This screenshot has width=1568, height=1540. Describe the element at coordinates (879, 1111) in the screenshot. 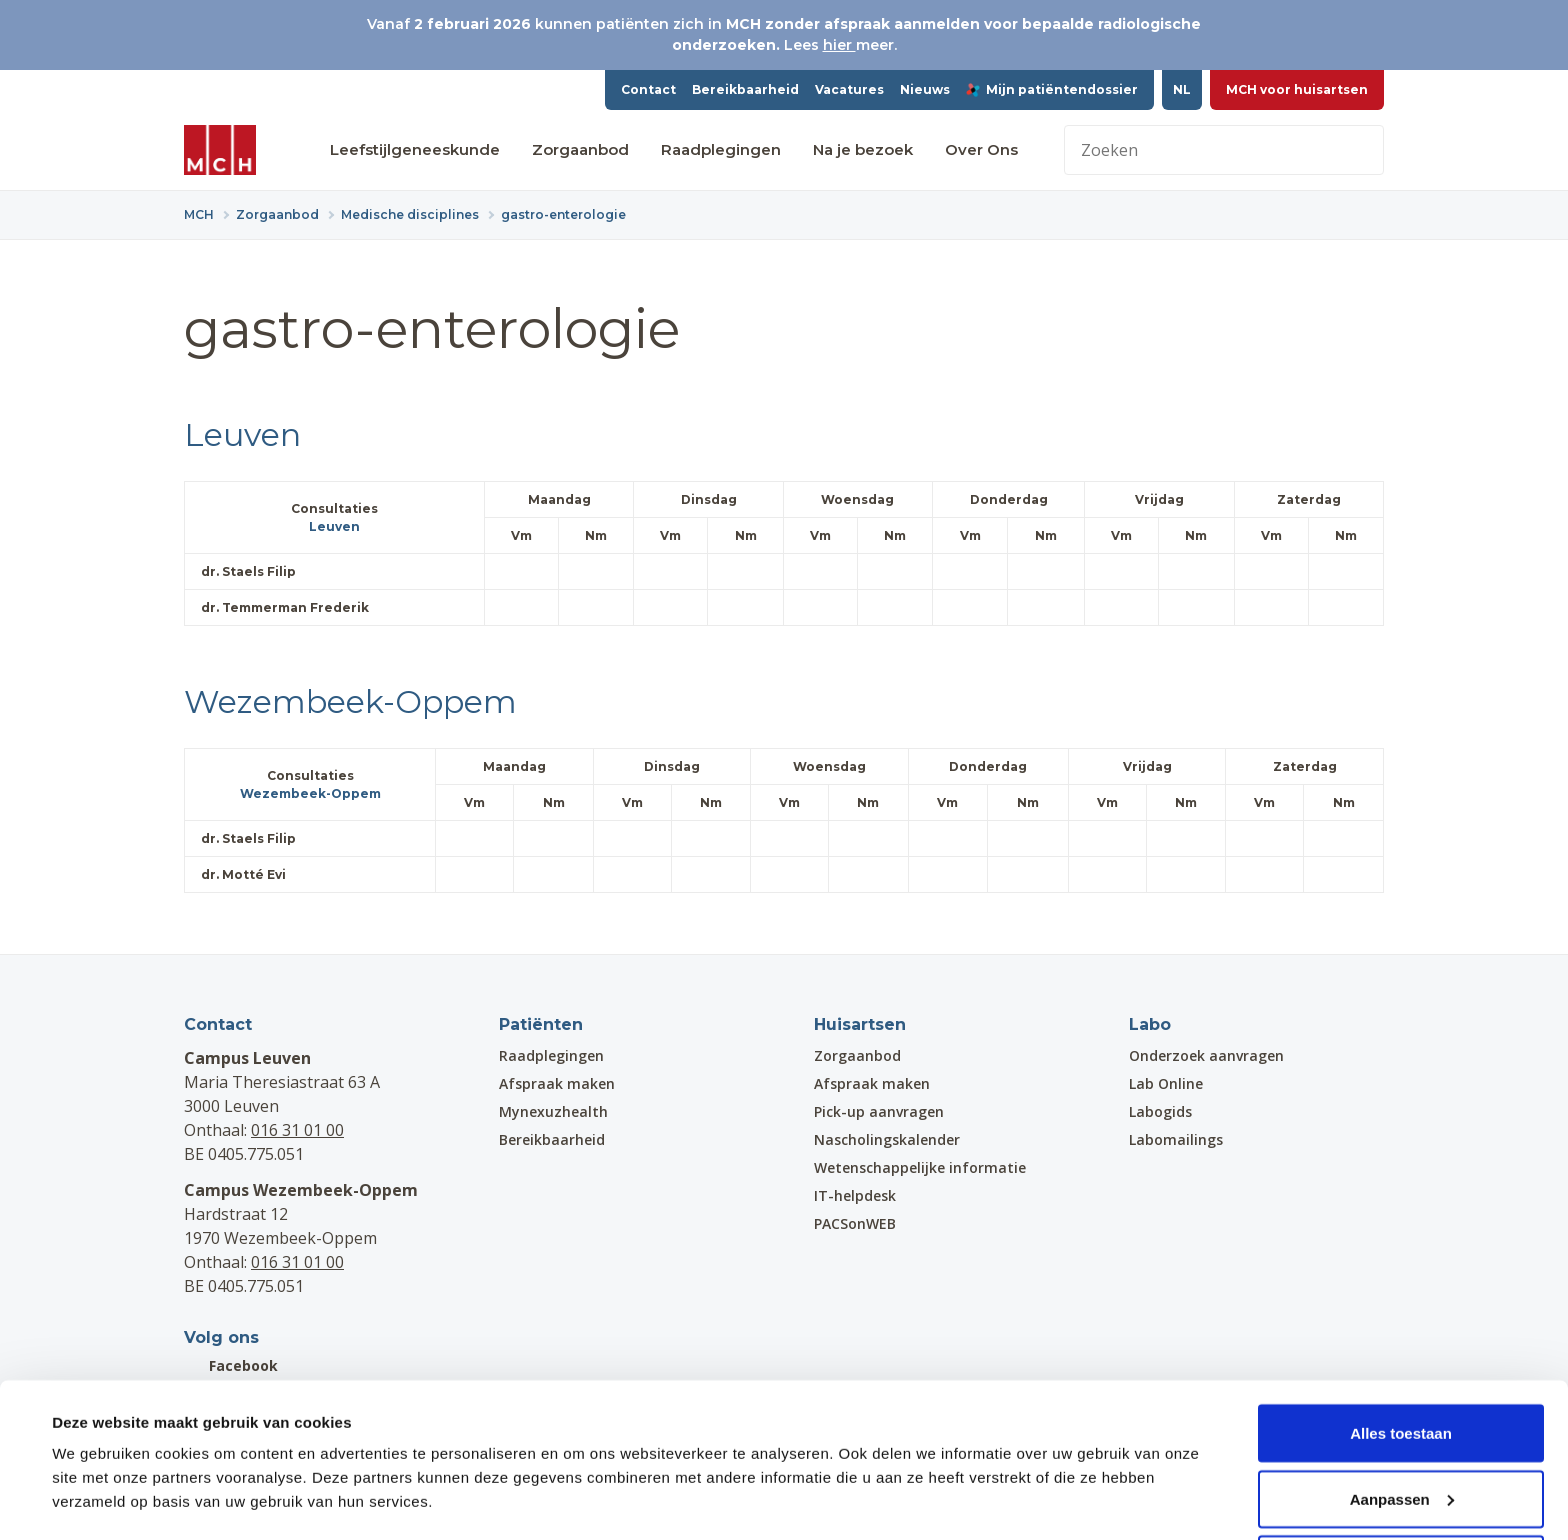

I see `Pick-up aanvragen` at that location.